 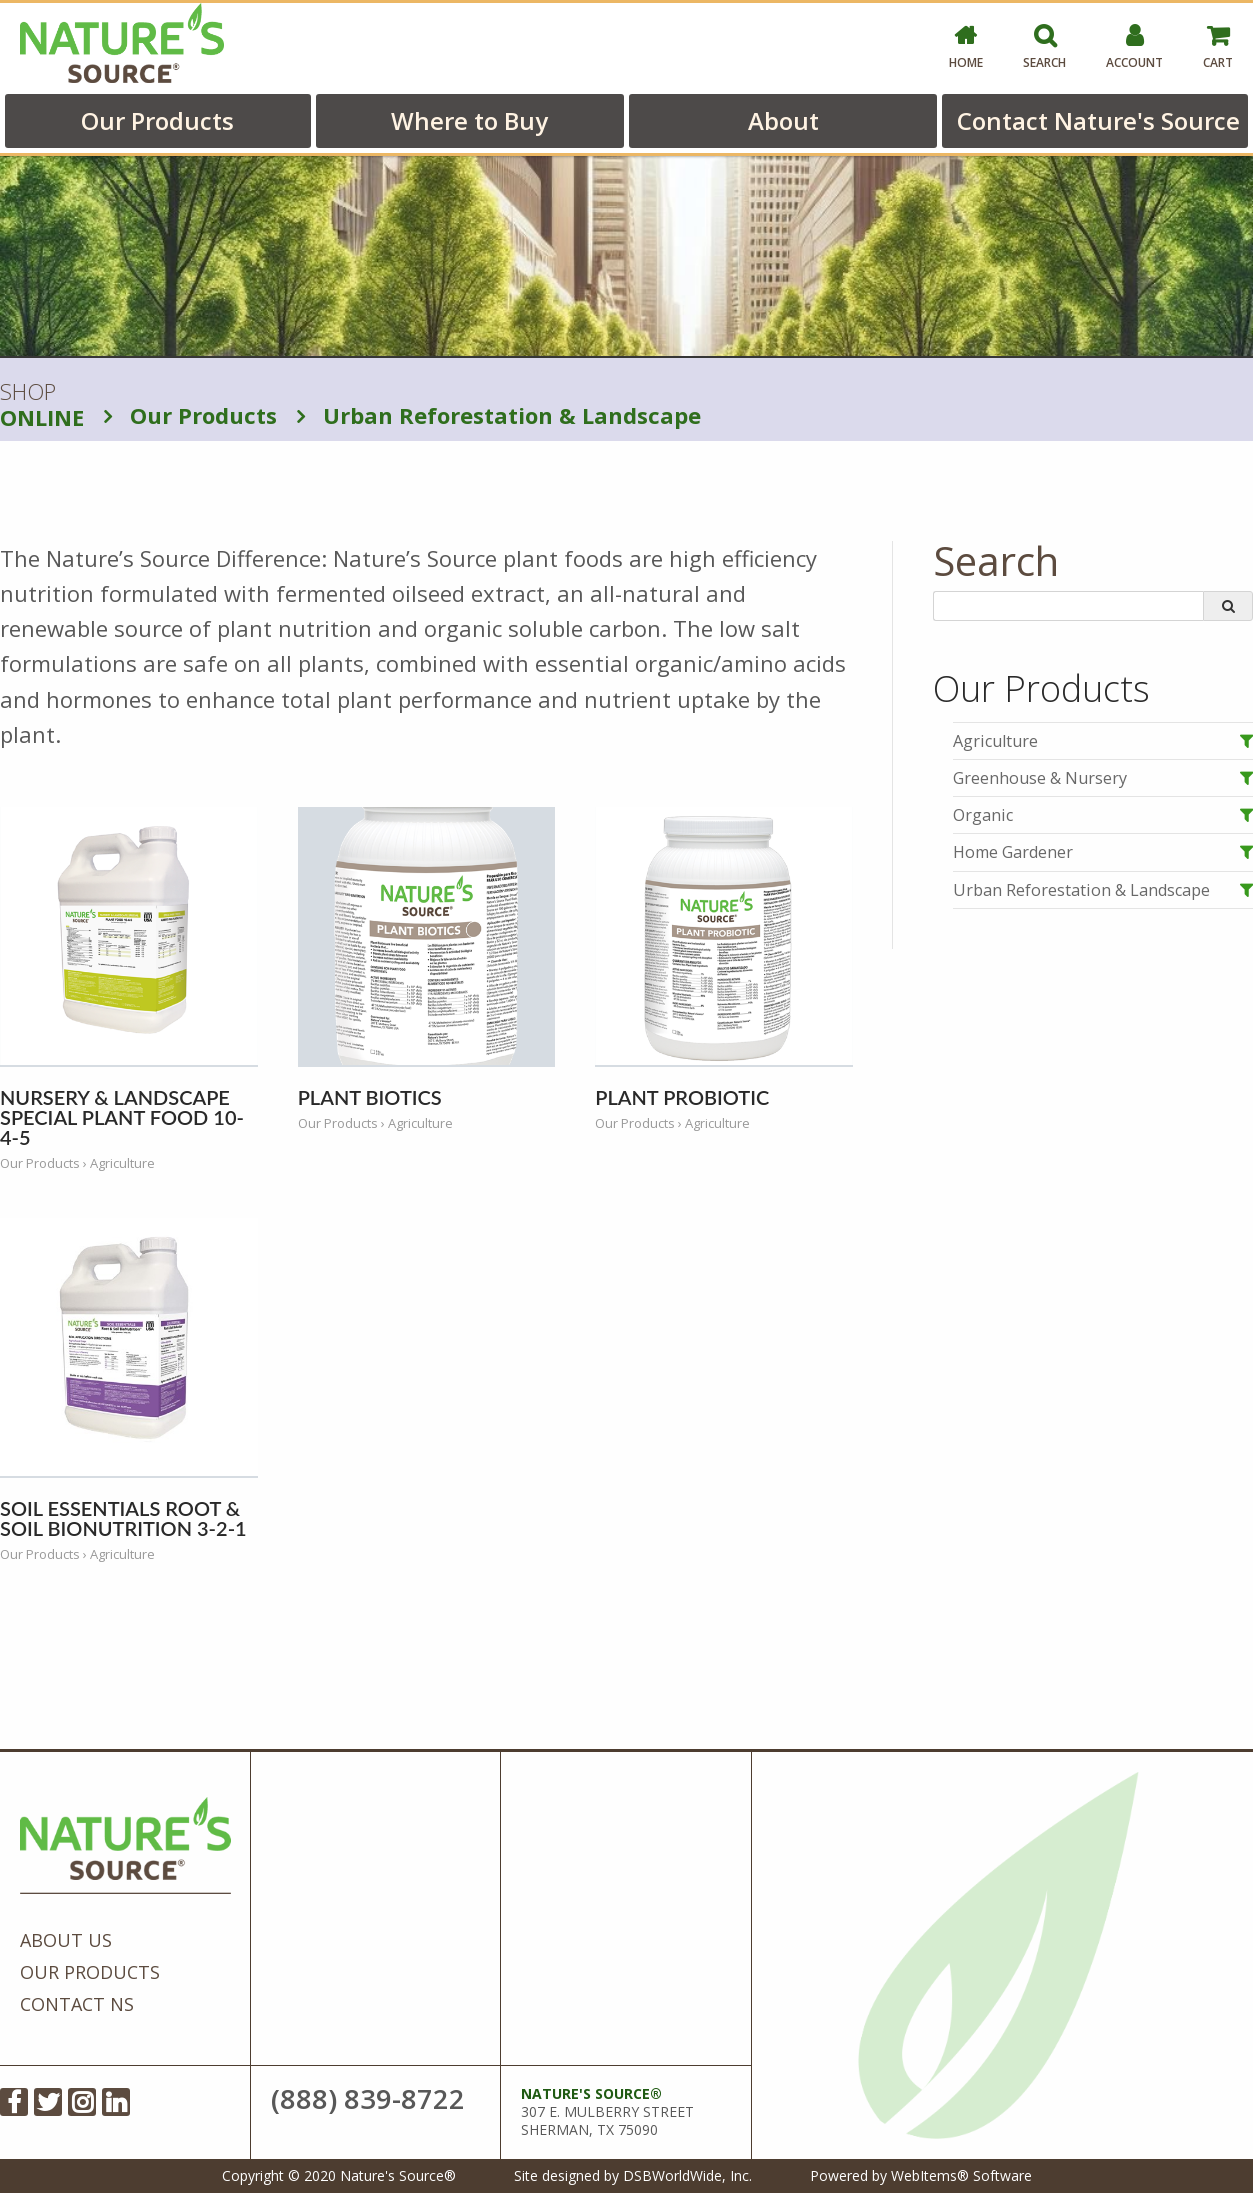 What do you see at coordinates (157, 120) in the screenshot?
I see `Our Products` at bounding box center [157, 120].